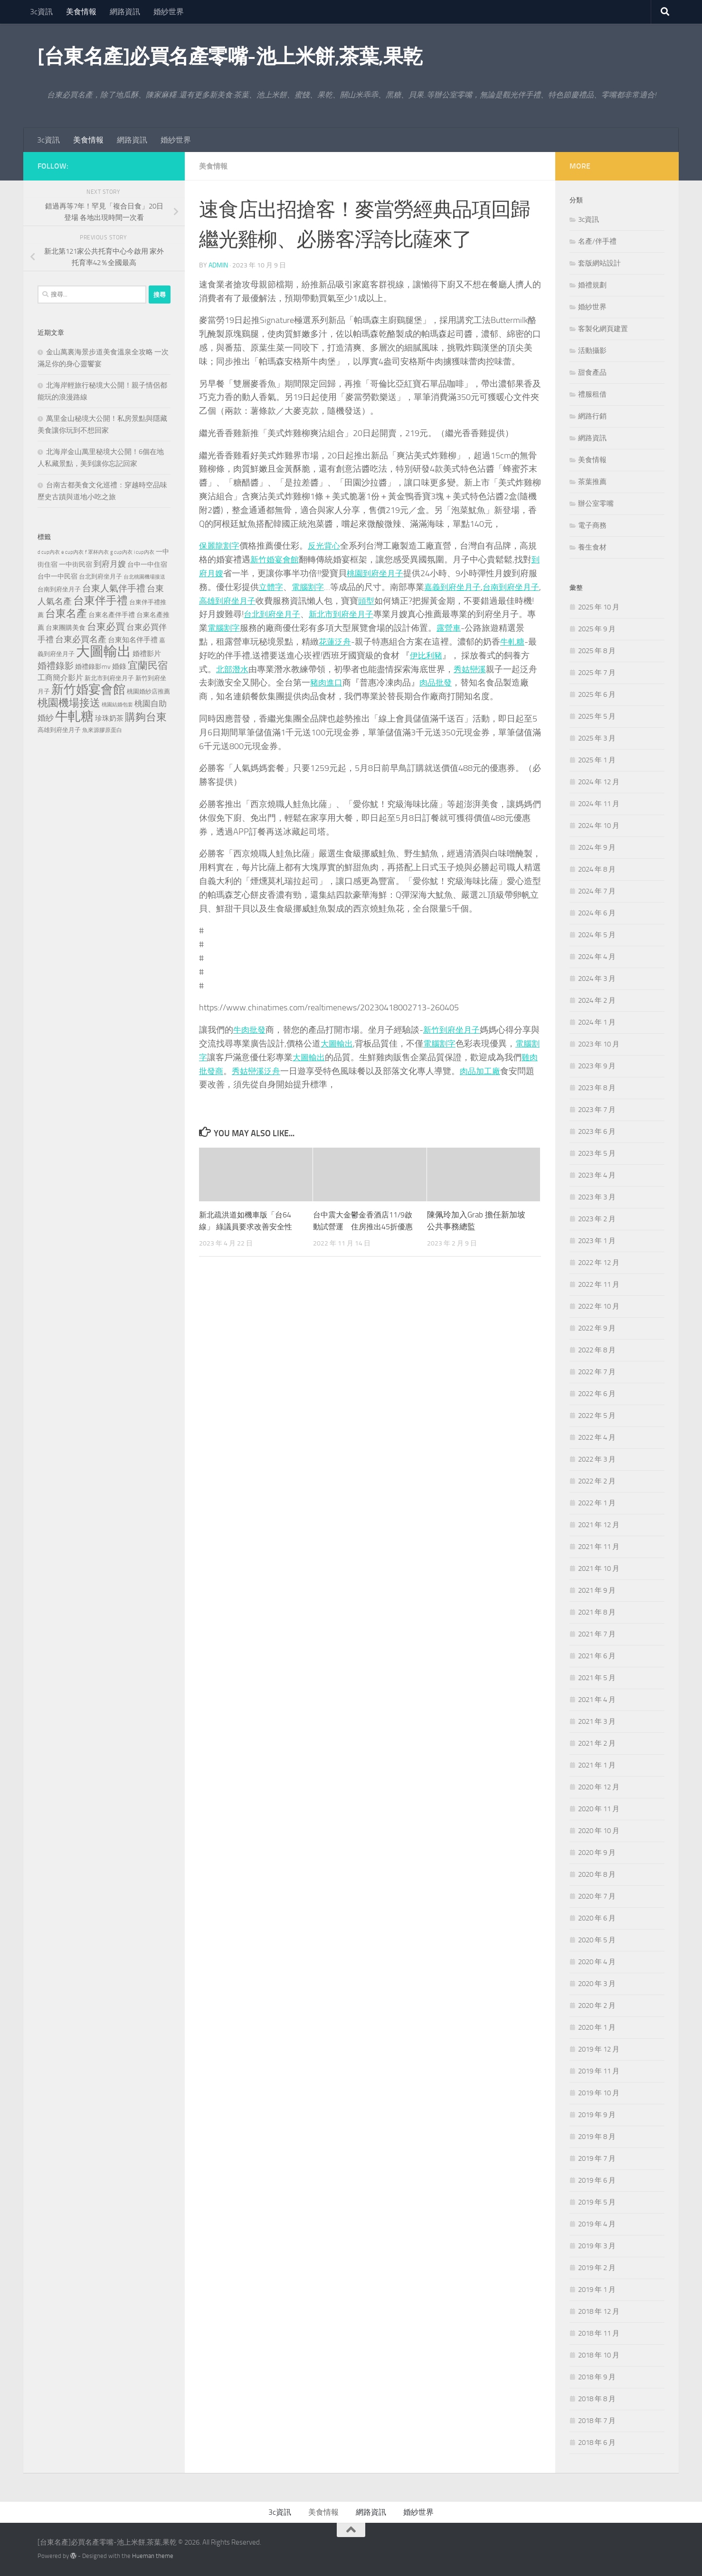  I want to click on 2020 年 1 月, so click(597, 2027).